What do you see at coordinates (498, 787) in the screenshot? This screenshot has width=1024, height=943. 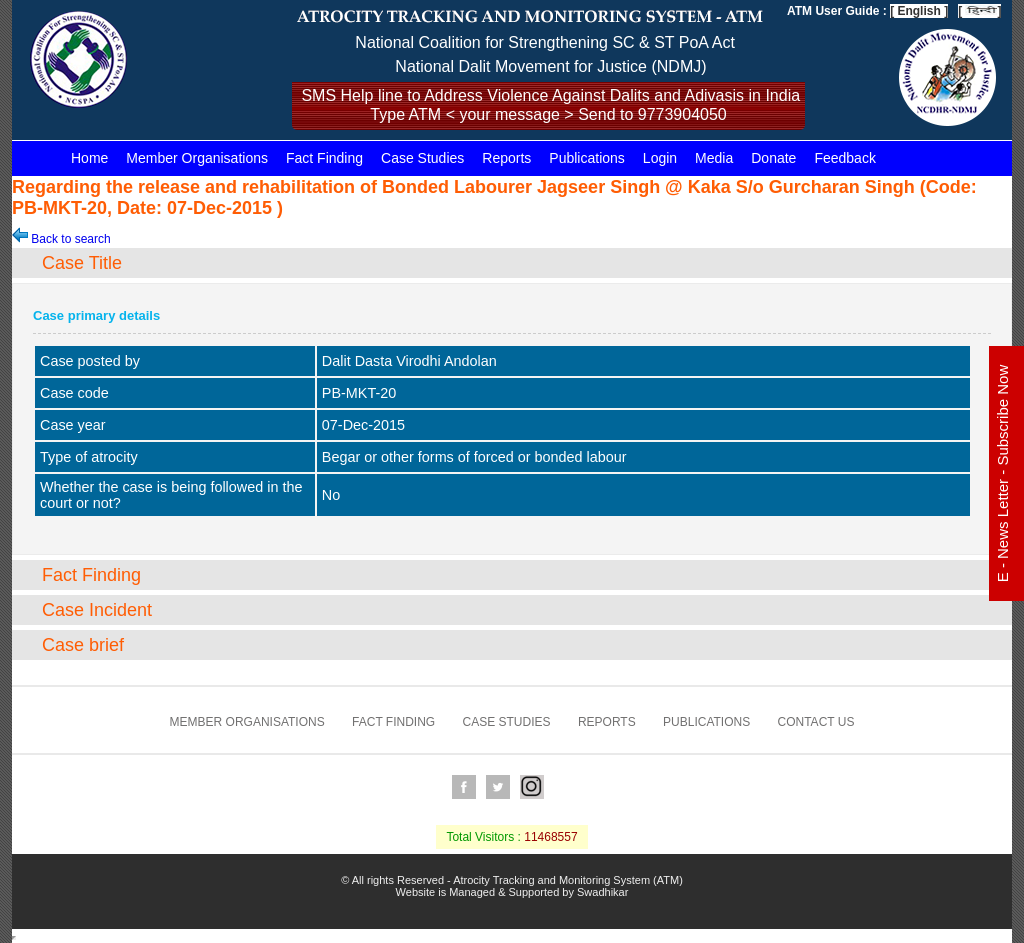 I see `Twitter` at bounding box center [498, 787].